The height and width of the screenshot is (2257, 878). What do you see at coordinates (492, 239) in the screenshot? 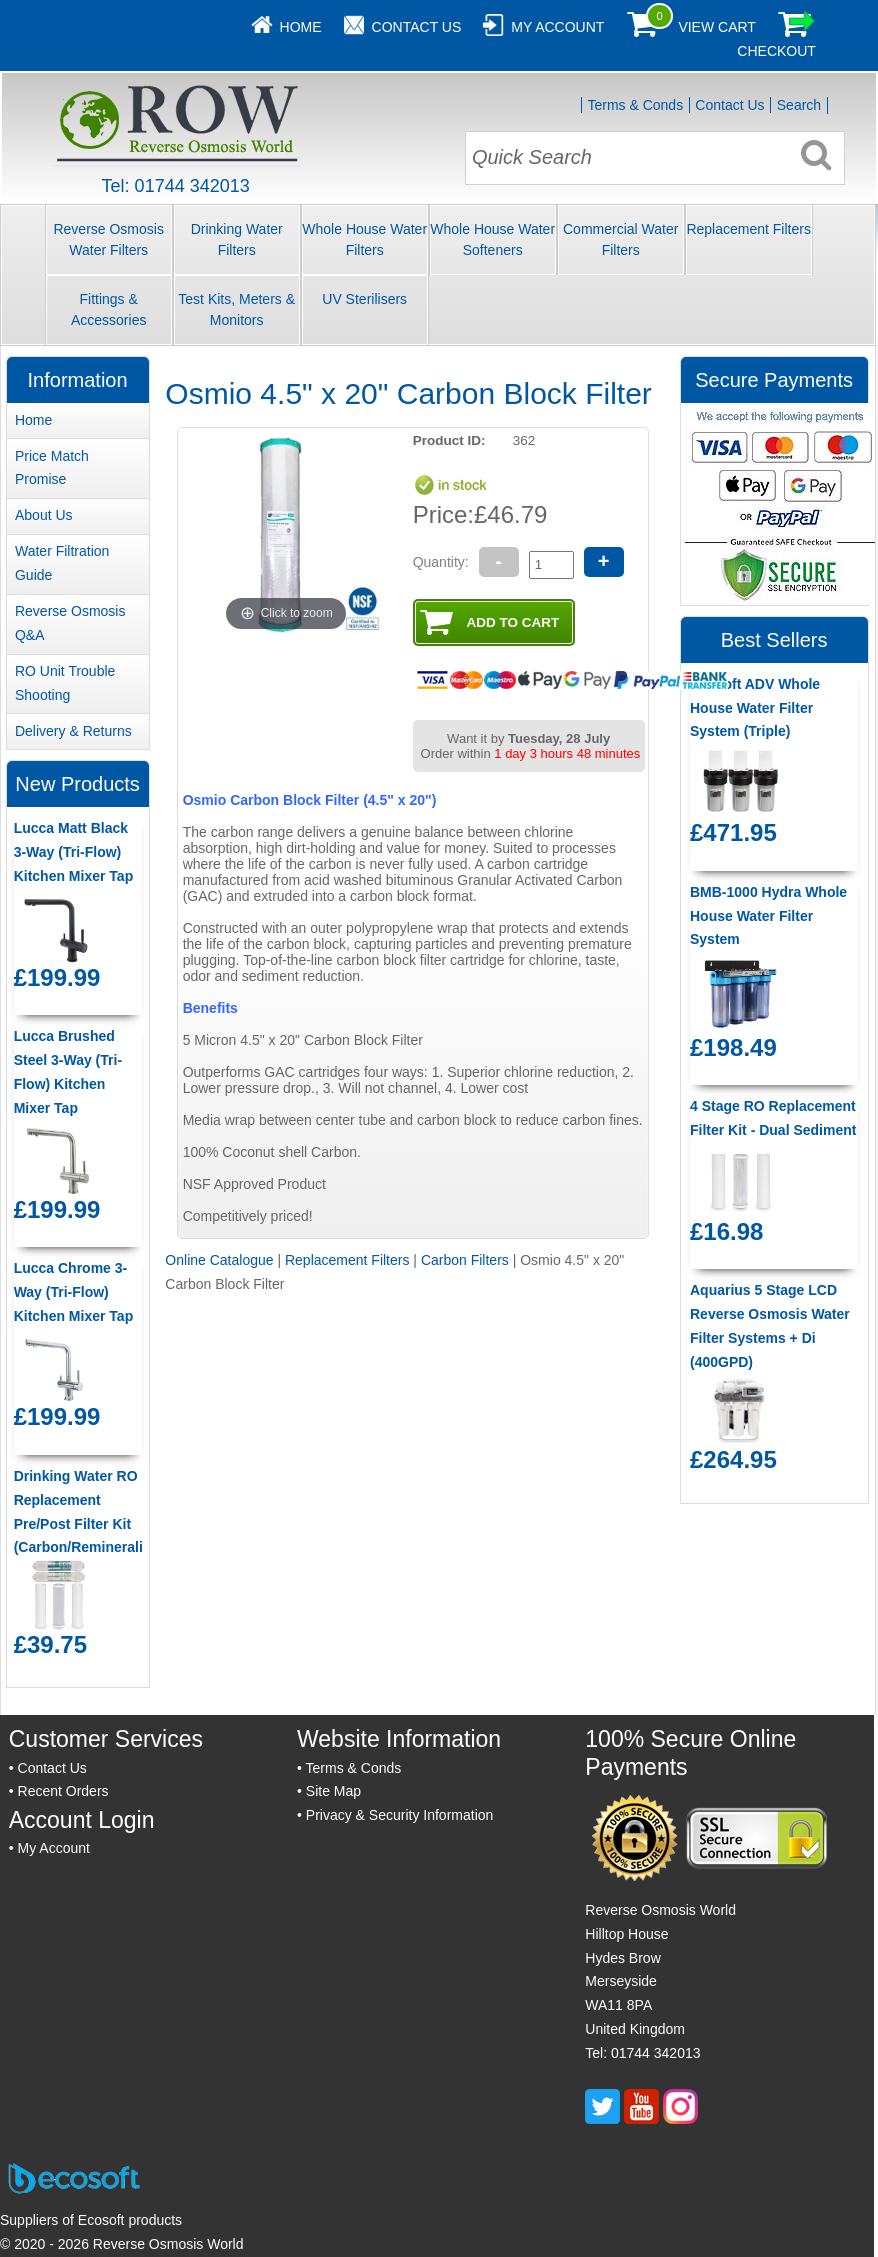
I see `Whole House Water Softeners` at bounding box center [492, 239].